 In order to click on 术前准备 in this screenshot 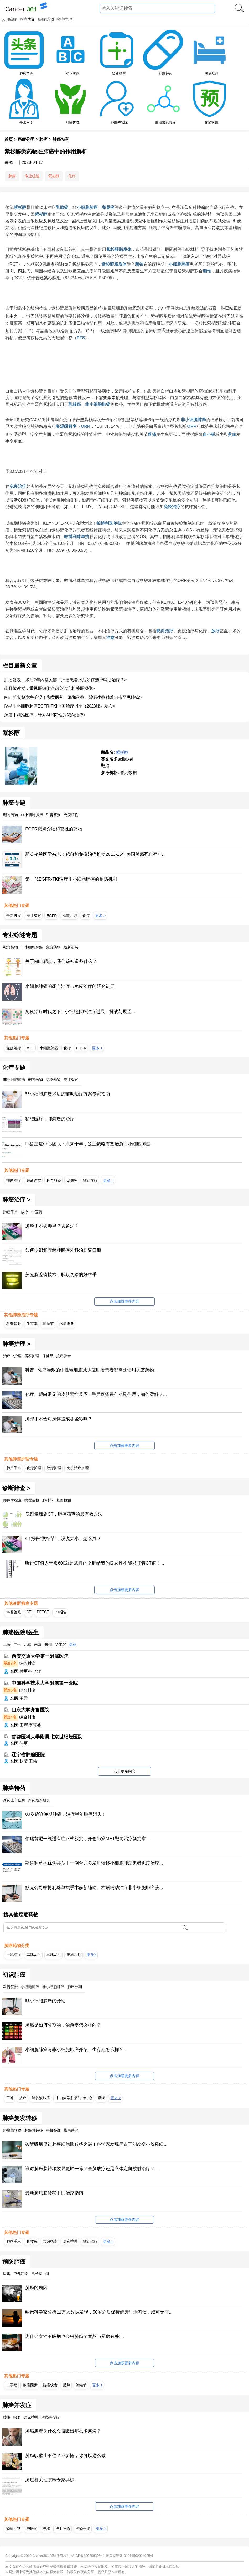, I will do `click(66, 1323)`.